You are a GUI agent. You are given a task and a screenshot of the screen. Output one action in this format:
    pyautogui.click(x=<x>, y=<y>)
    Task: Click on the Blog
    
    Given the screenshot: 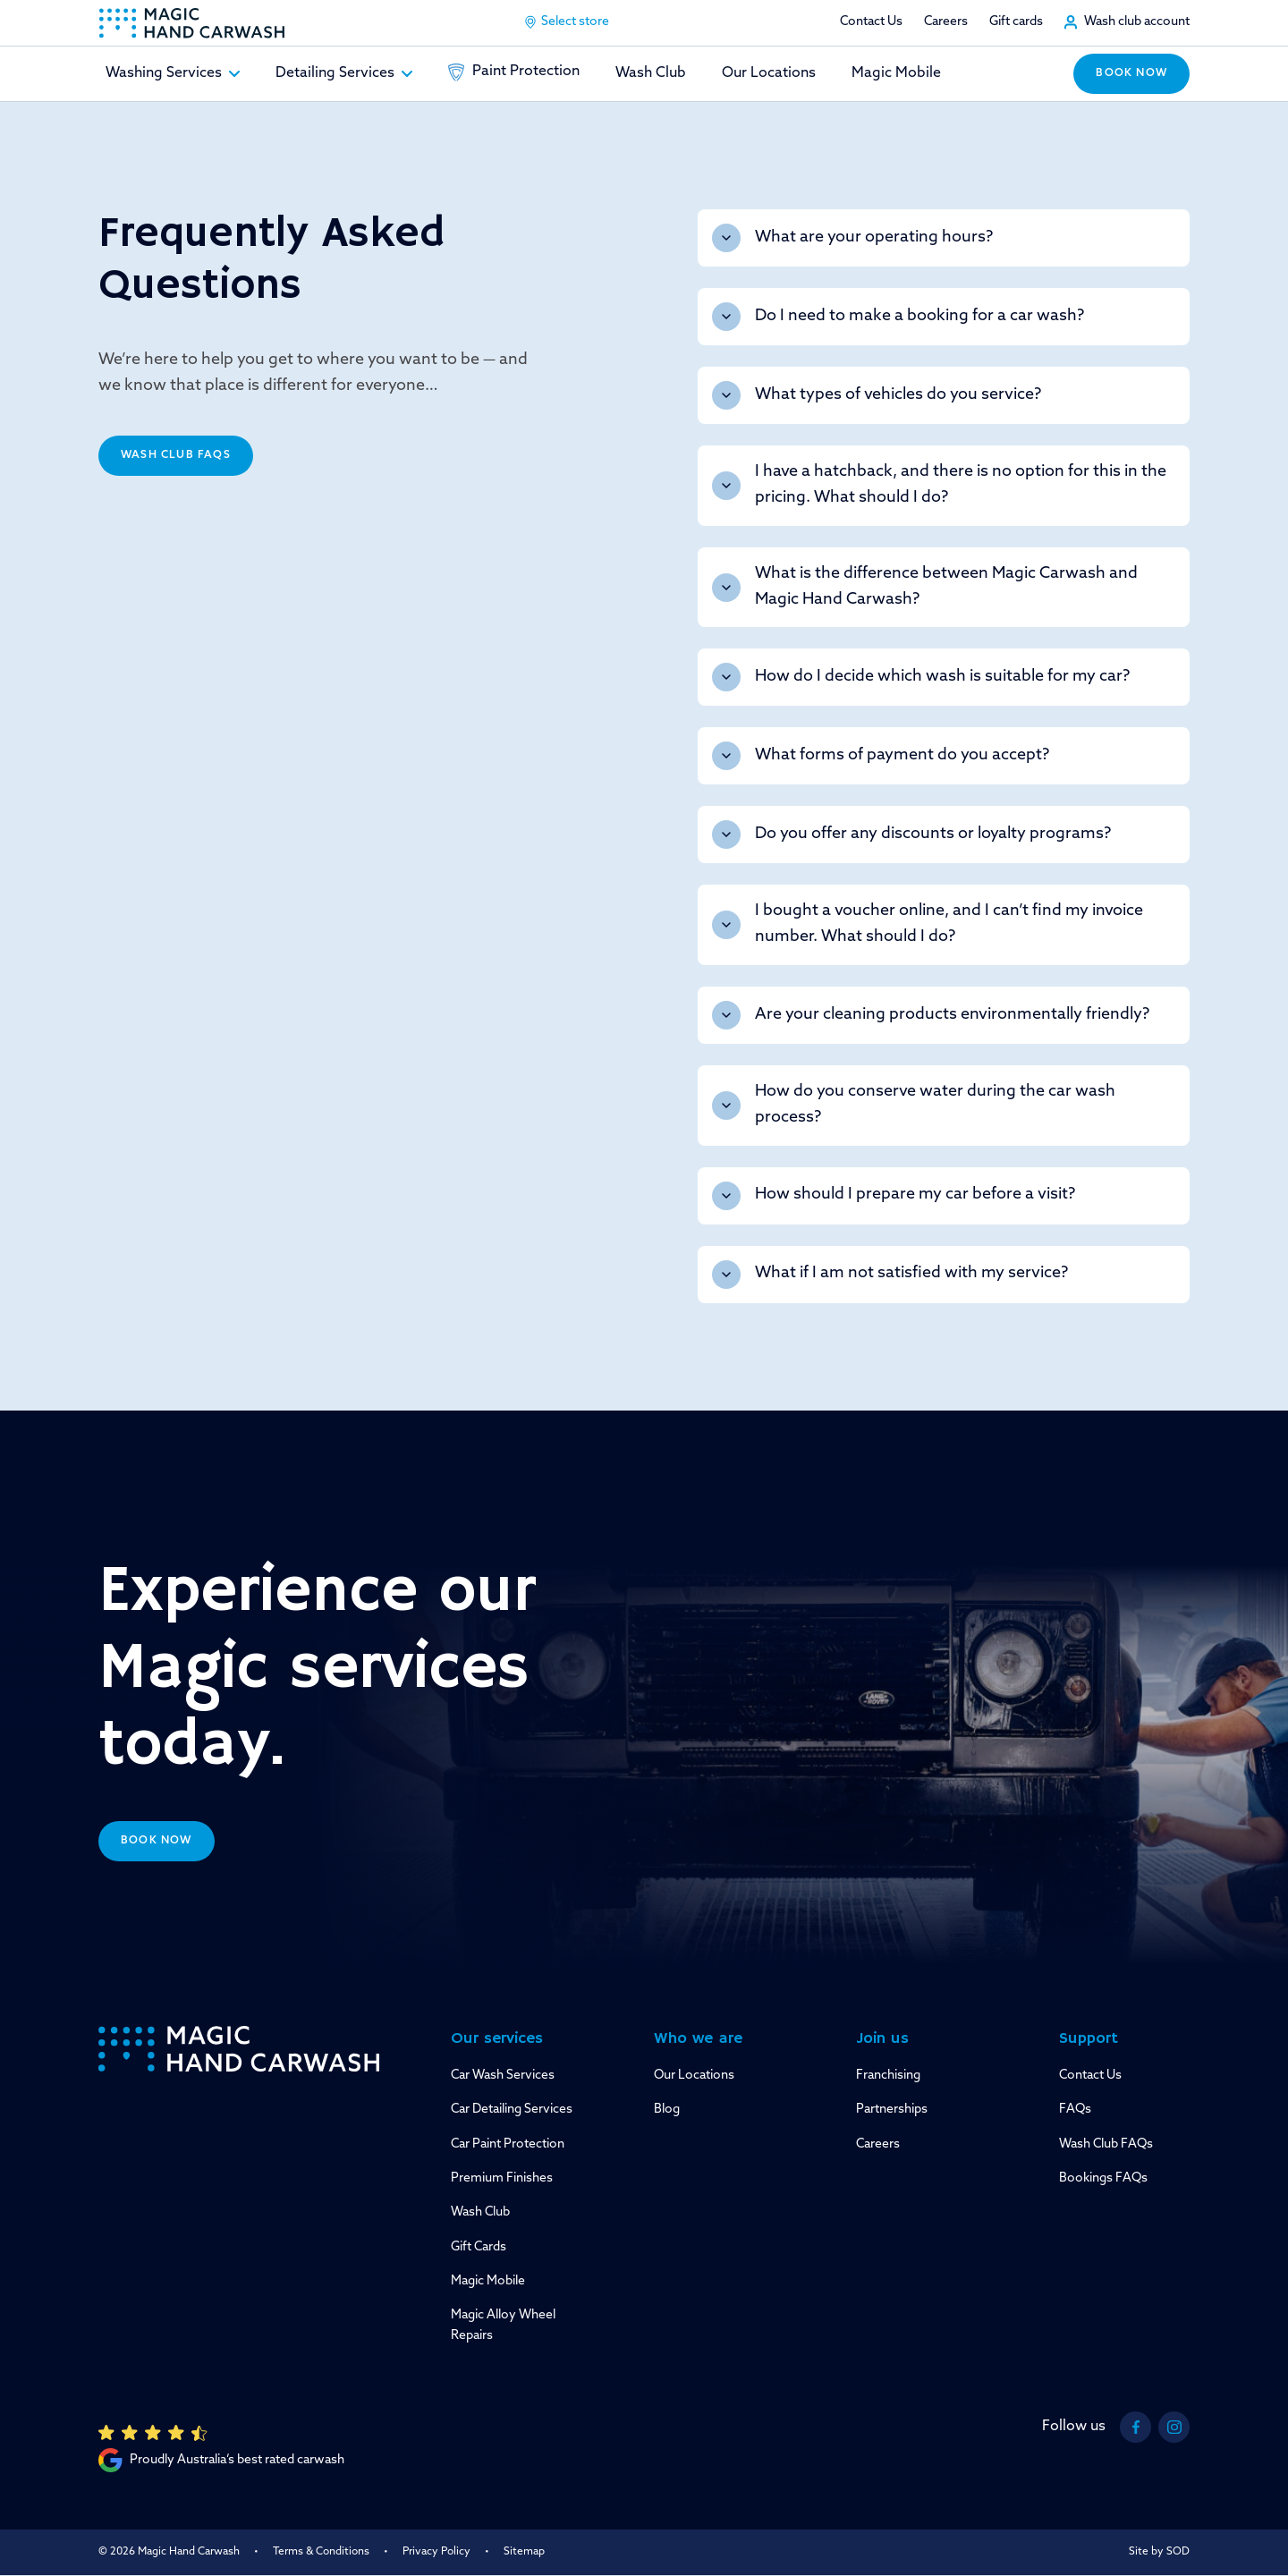 What is the action you would take?
    pyautogui.click(x=667, y=2109)
    